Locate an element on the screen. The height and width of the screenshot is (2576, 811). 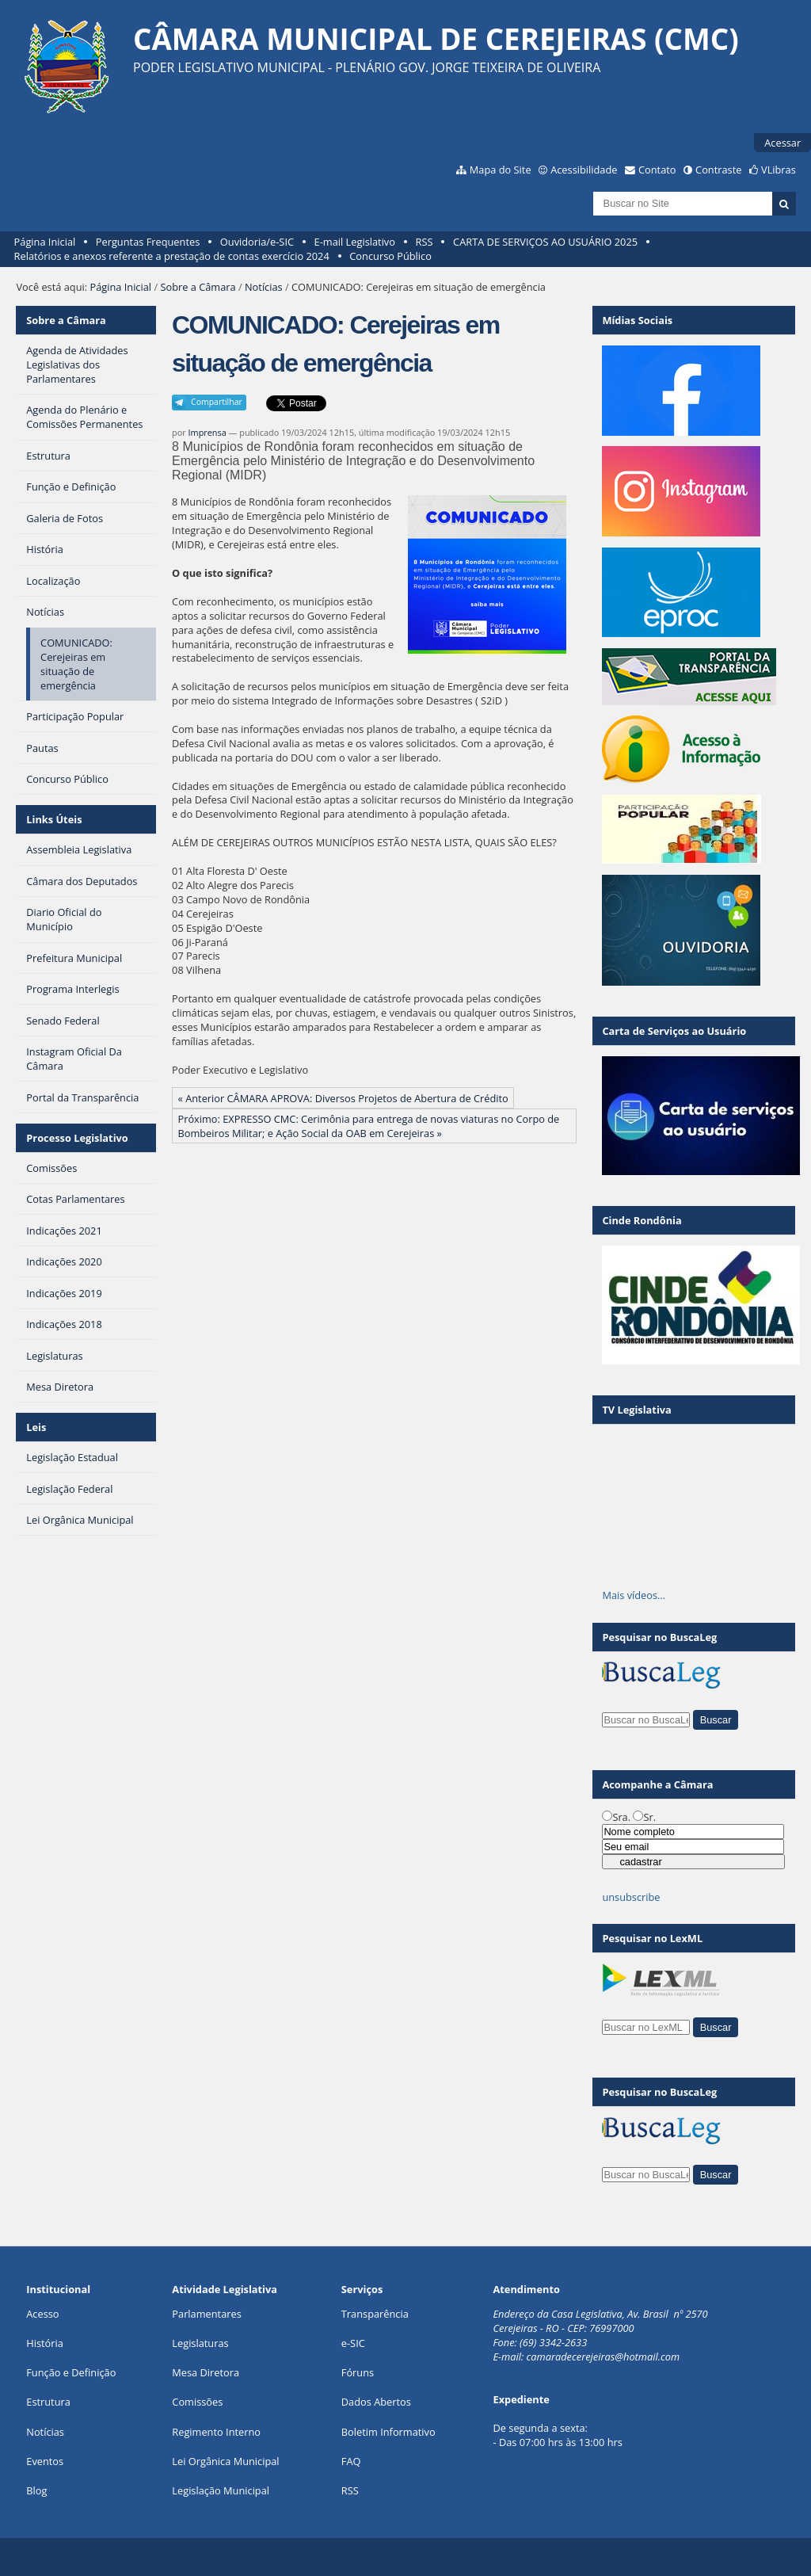
Função e Definição is located at coordinates (71, 2372).